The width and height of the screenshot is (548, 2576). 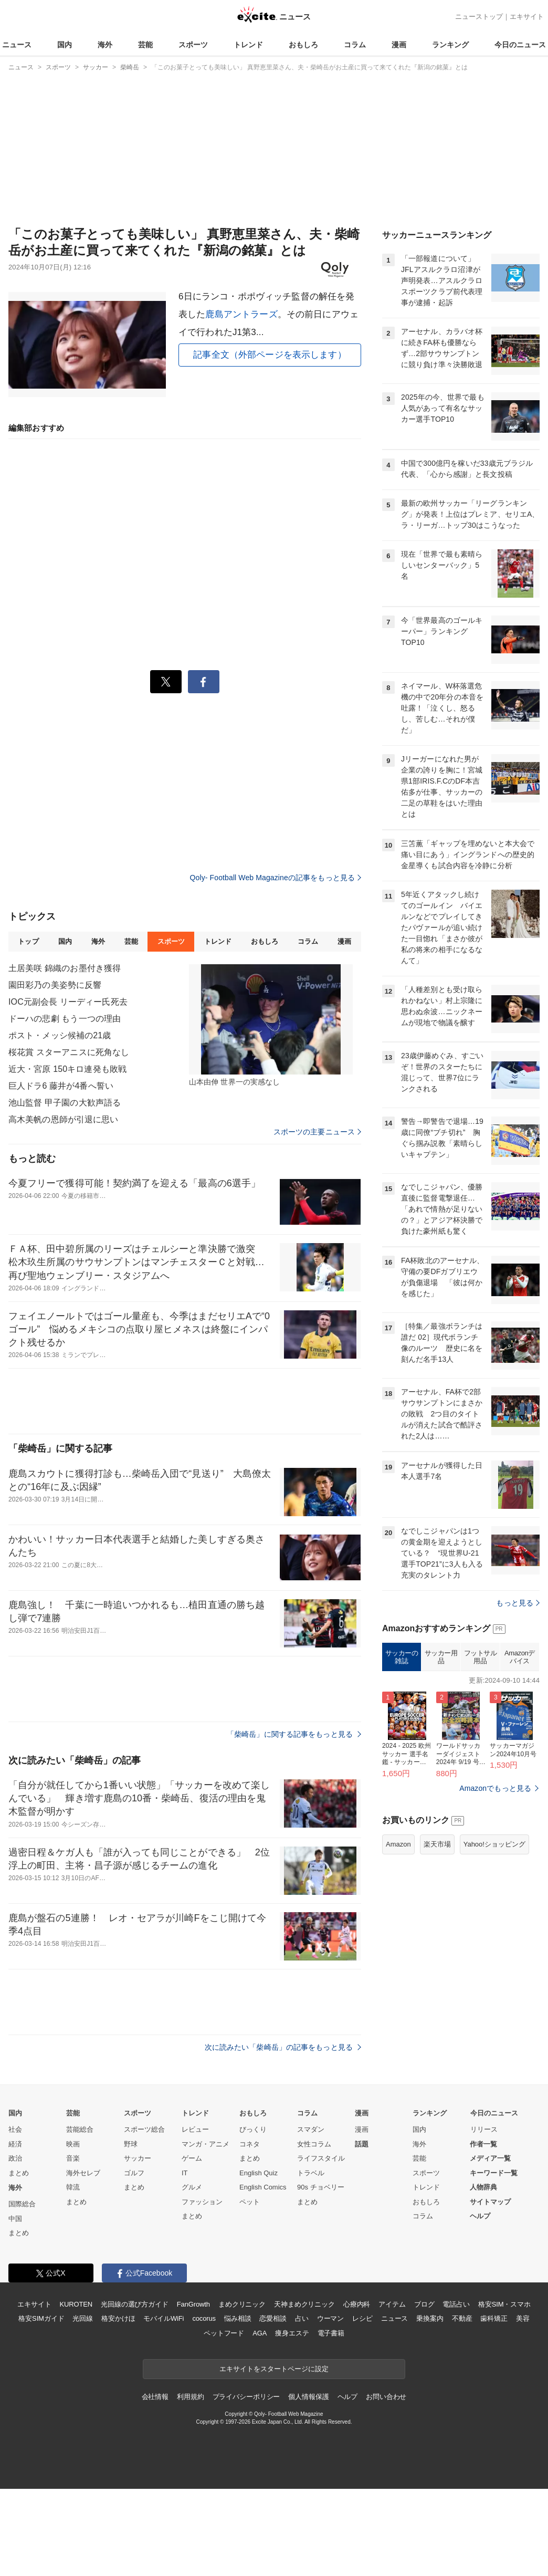 I want to click on FanGrowth, so click(x=193, y=2304).